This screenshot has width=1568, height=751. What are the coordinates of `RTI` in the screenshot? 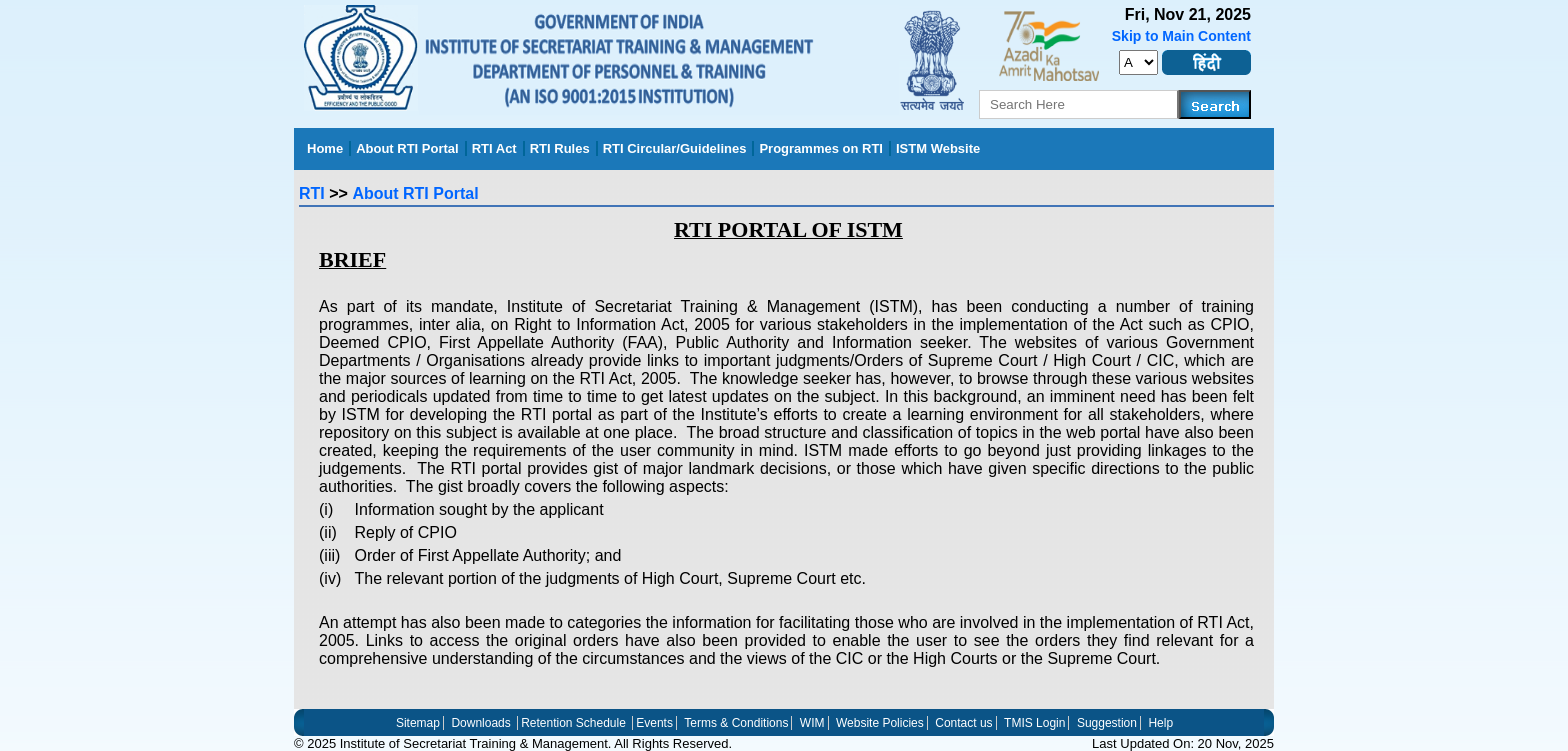 It's located at (312, 193).